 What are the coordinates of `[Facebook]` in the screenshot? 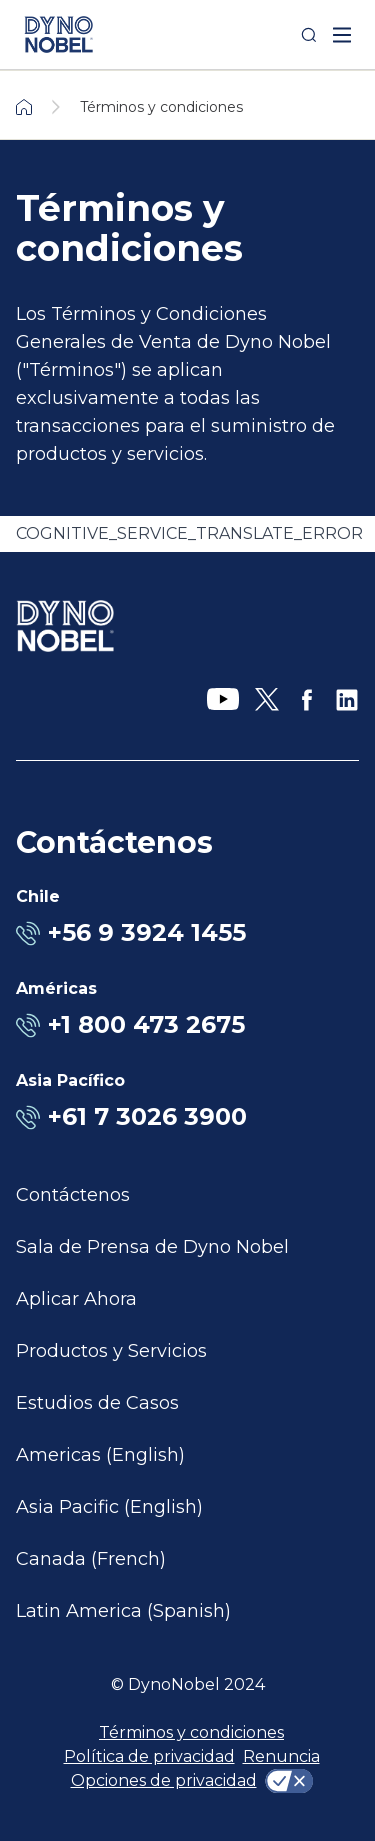 It's located at (307, 700).